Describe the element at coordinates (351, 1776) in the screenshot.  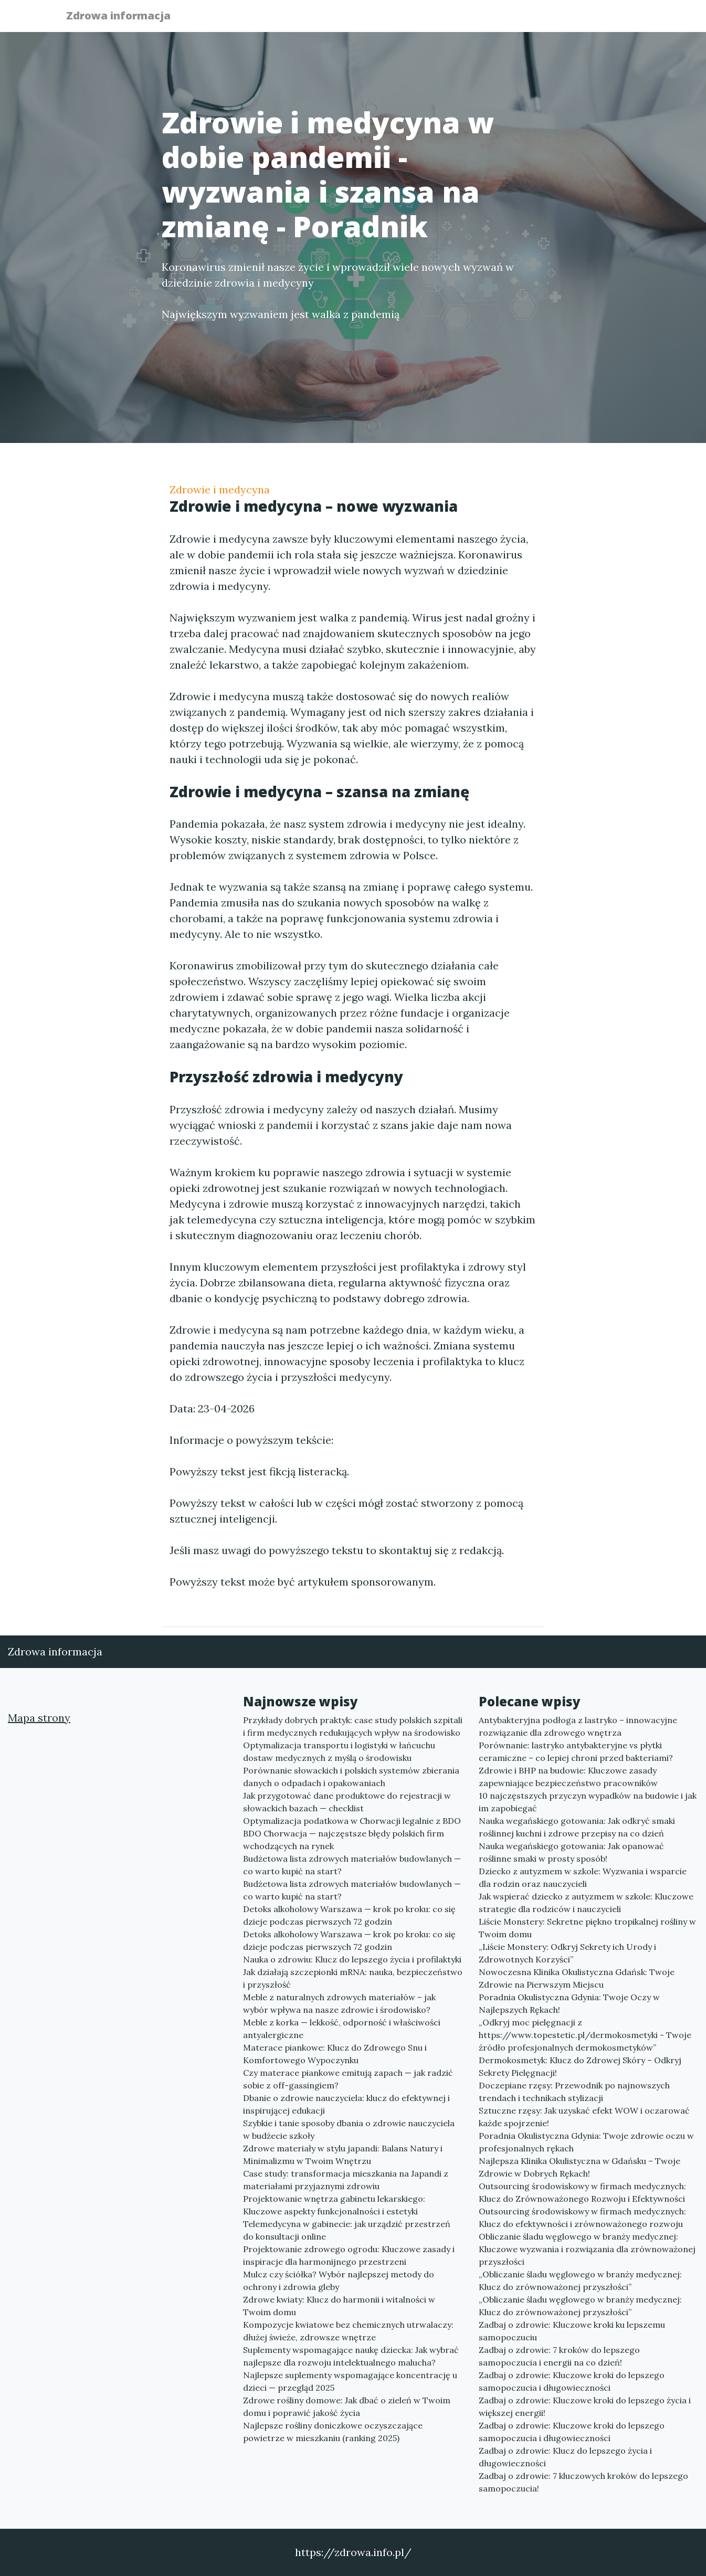
I see `Porównanie słowackich i polskich systemów zbierania danych o odpadach i opakowaniach` at that location.